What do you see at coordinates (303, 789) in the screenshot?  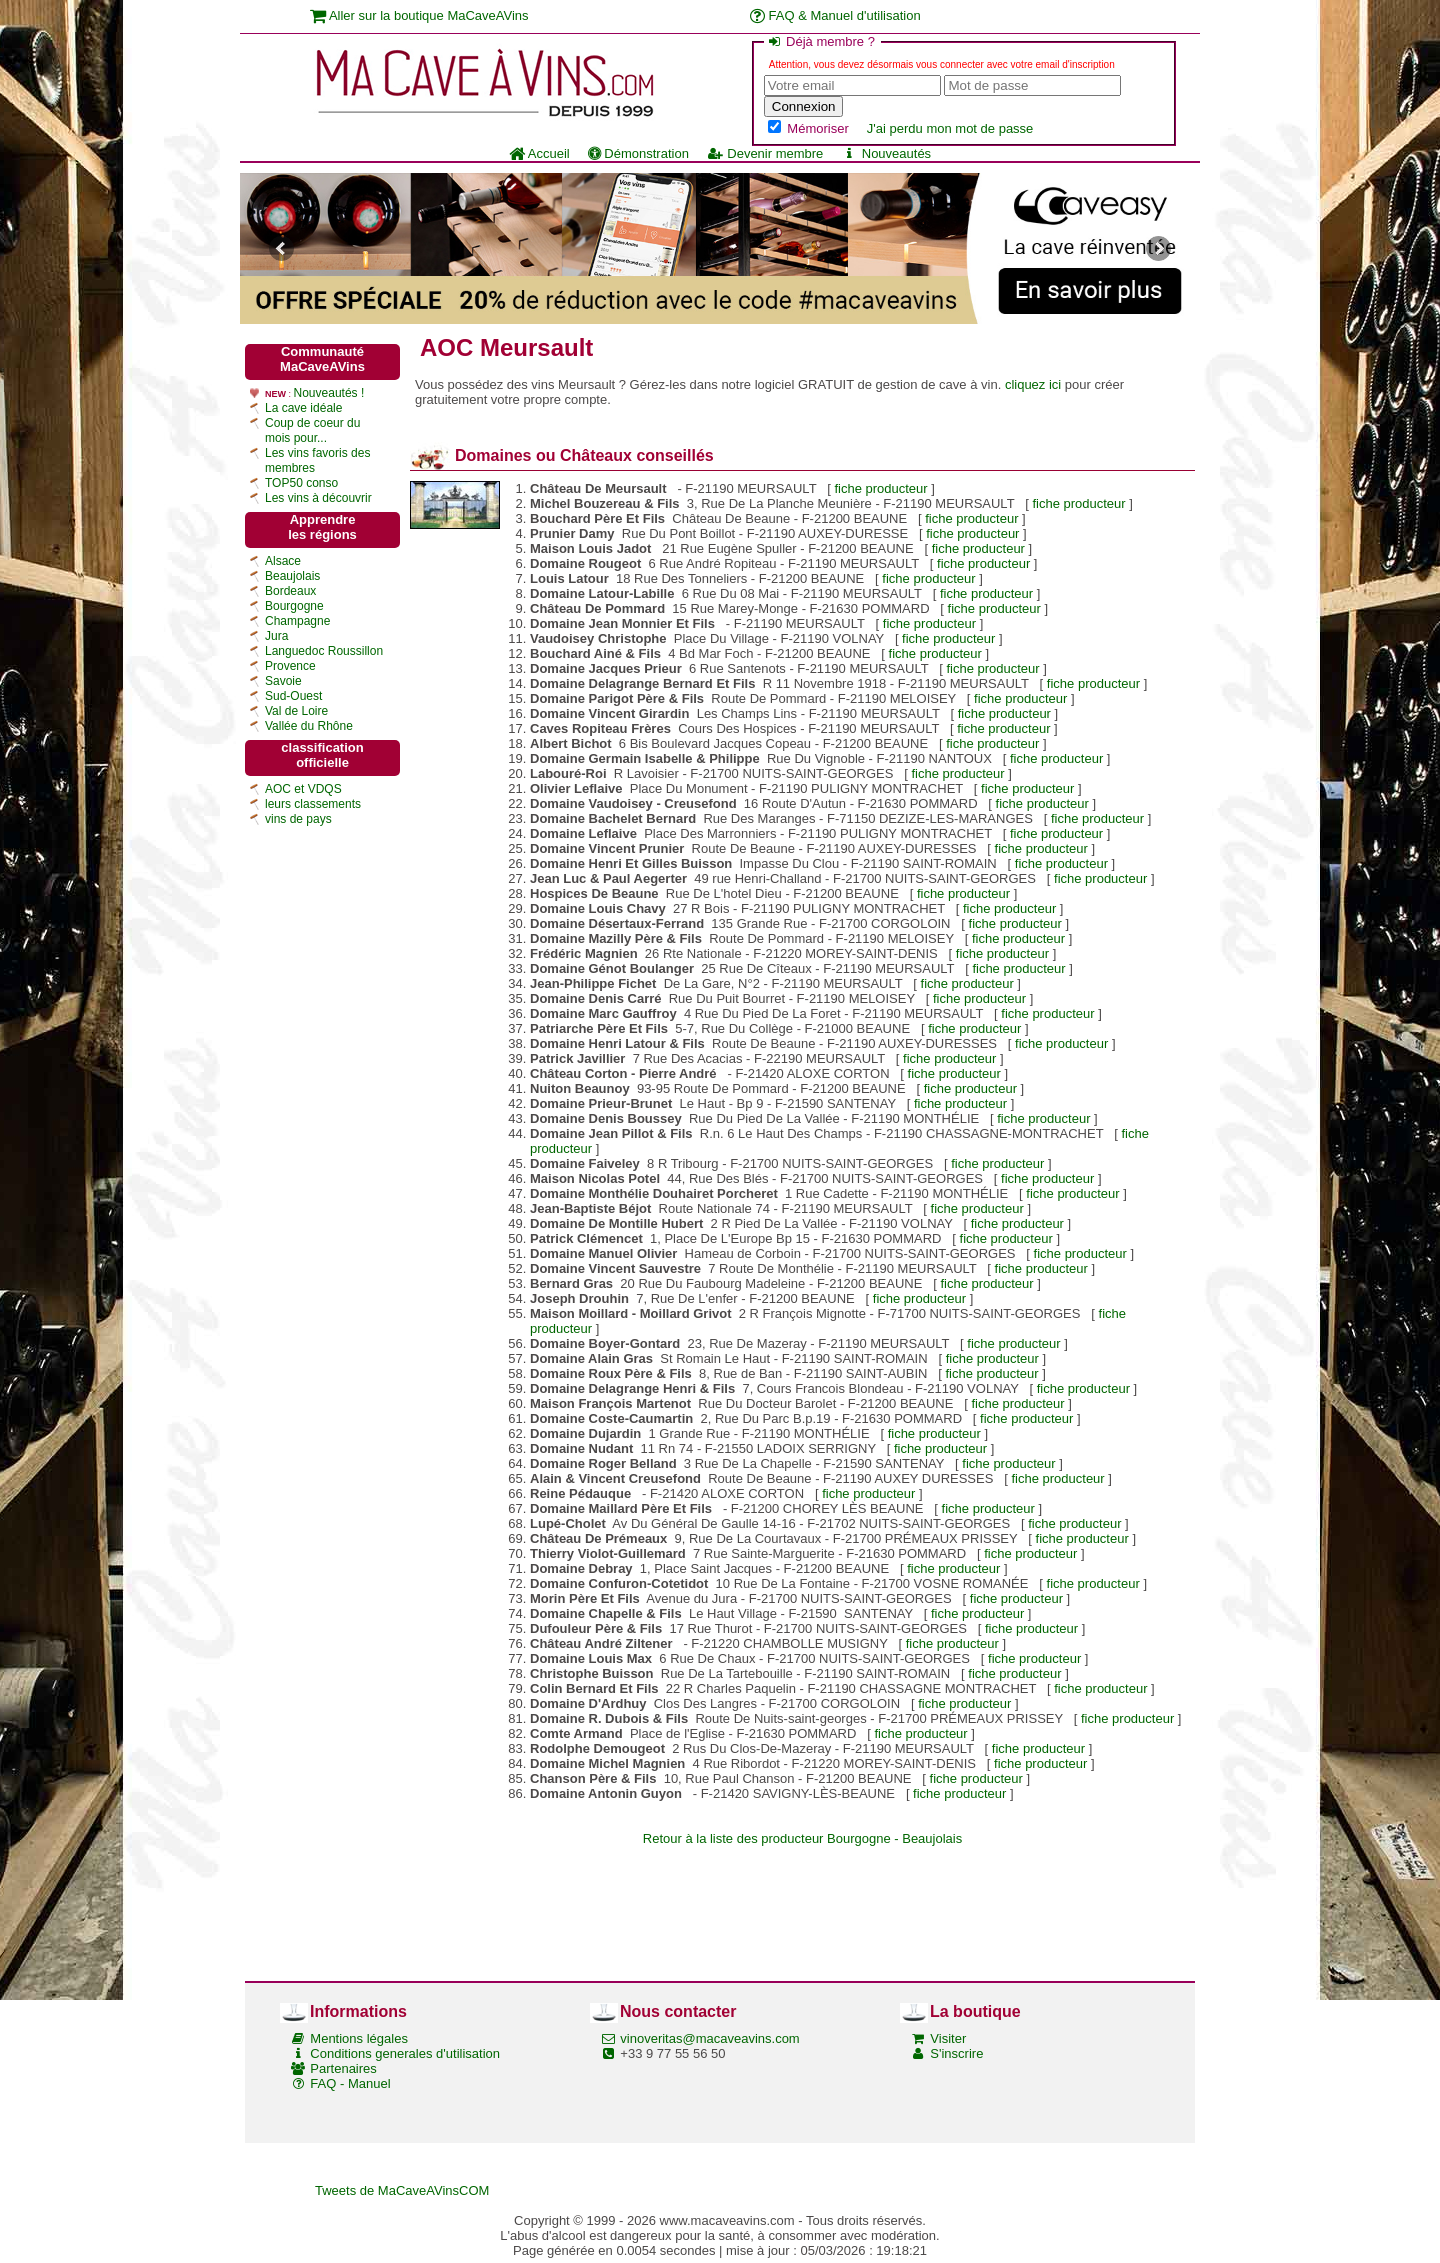 I see `AOC et VDQS` at bounding box center [303, 789].